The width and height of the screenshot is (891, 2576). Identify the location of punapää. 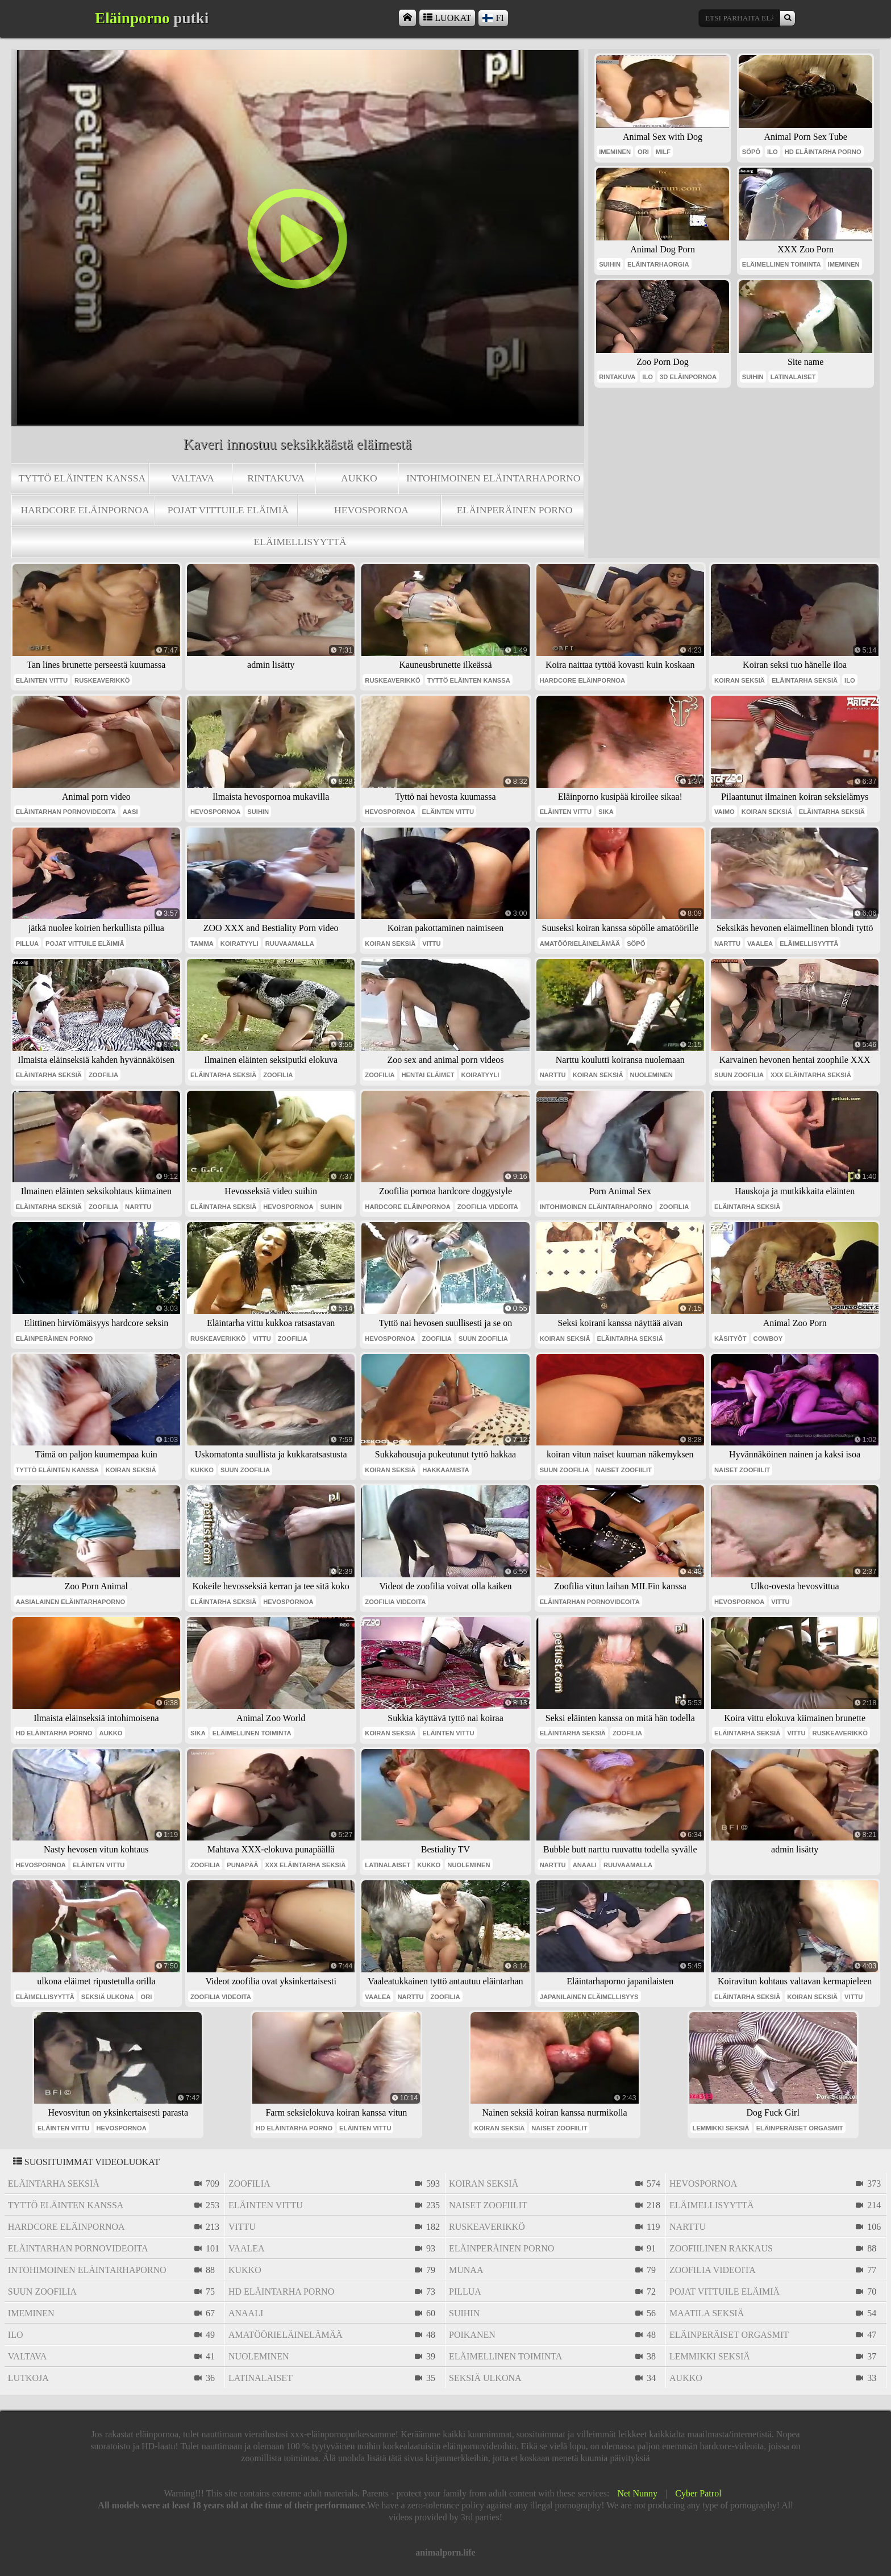
(242, 1865).